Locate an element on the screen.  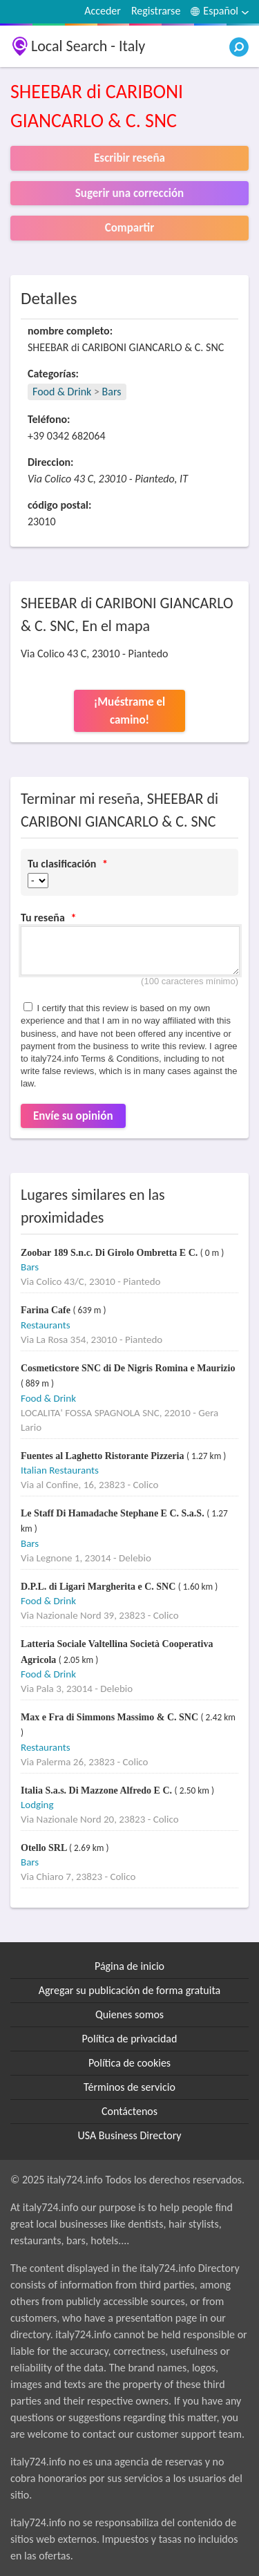
Agregar su publicación de forma gratuita is located at coordinates (129, 1990).